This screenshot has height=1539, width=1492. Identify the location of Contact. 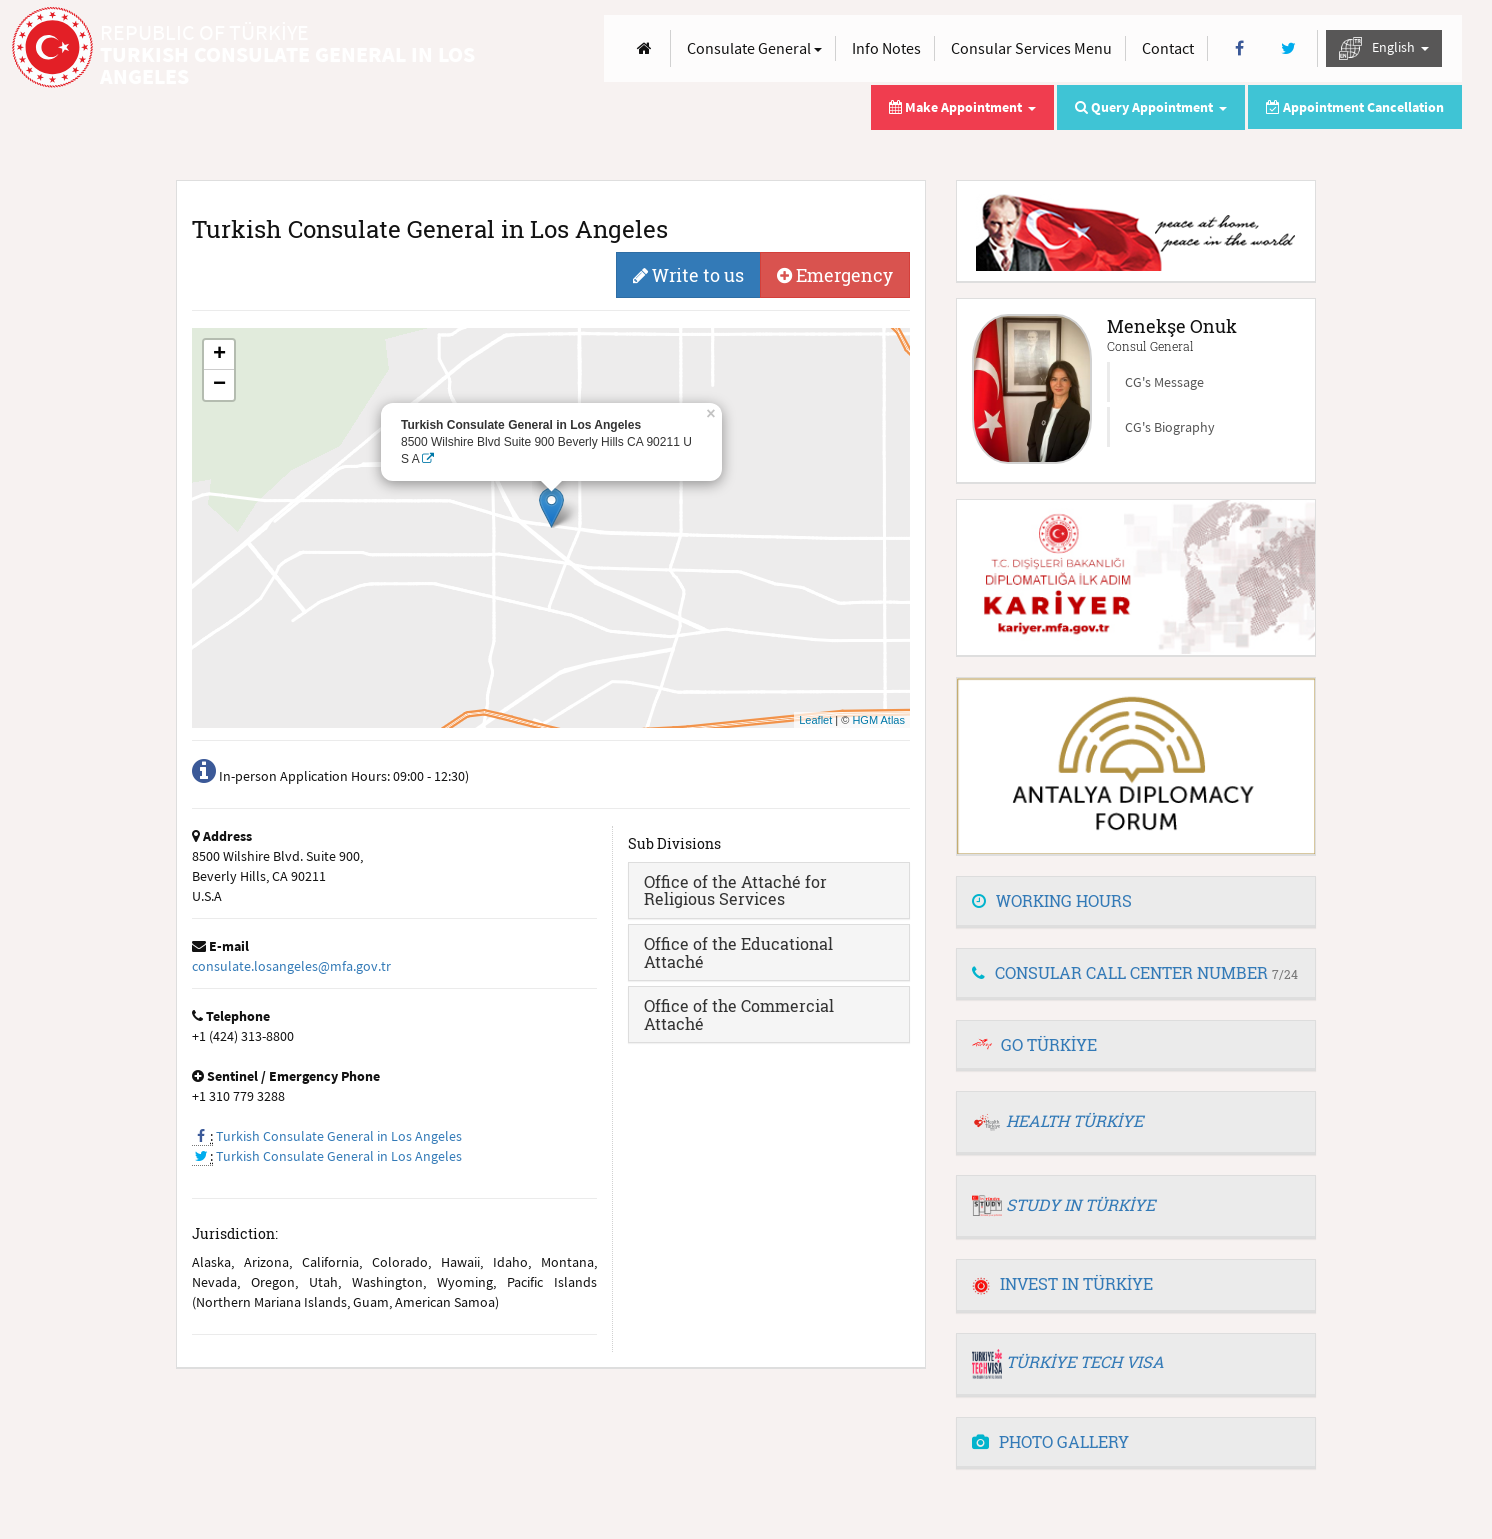
(1168, 48).